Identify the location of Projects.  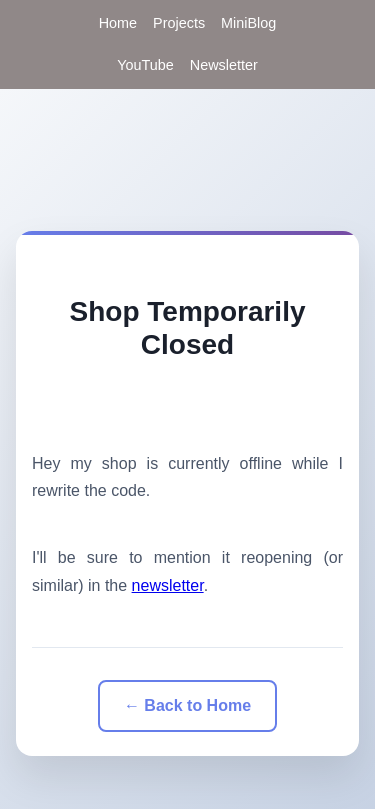
(179, 23).